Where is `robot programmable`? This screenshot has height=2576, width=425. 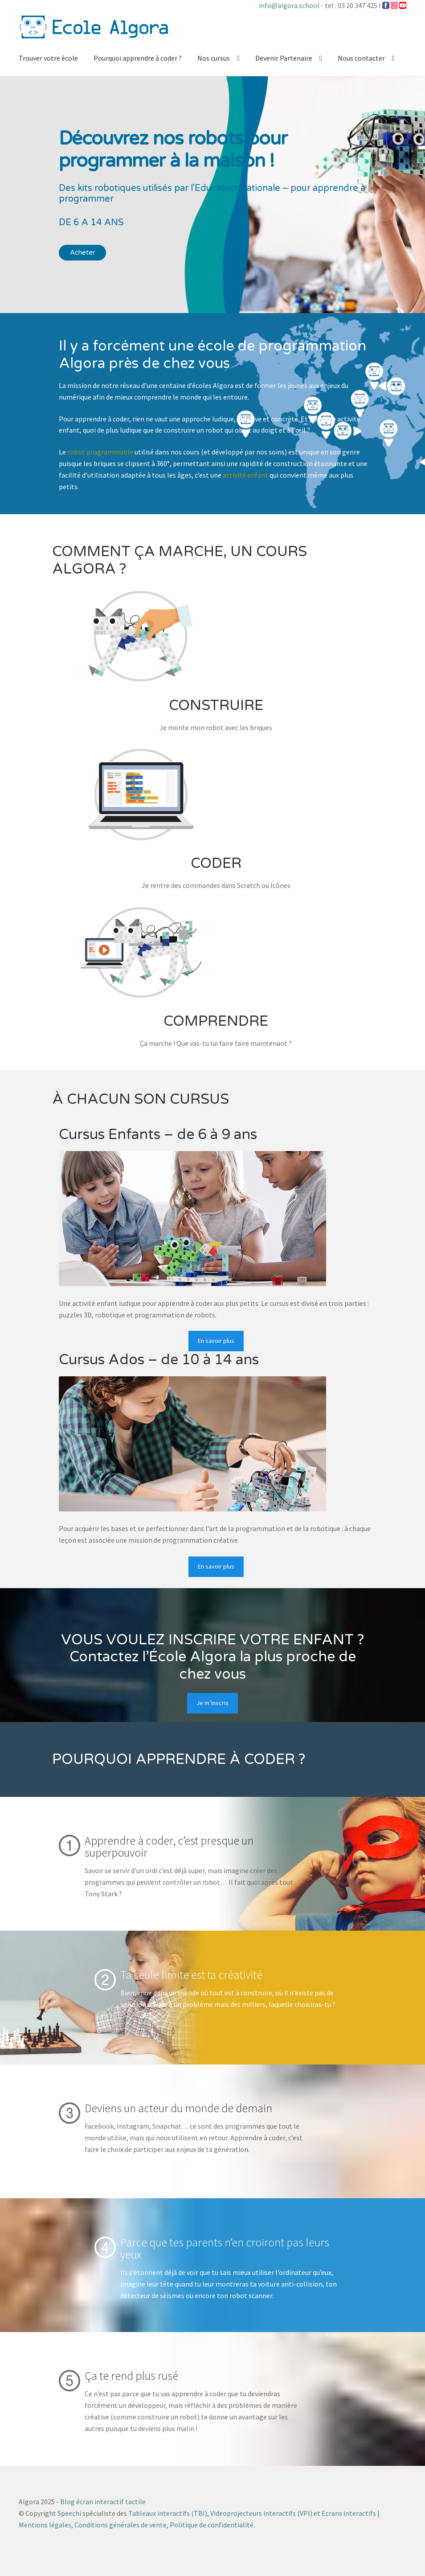
robot programmable is located at coordinates (100, 451).